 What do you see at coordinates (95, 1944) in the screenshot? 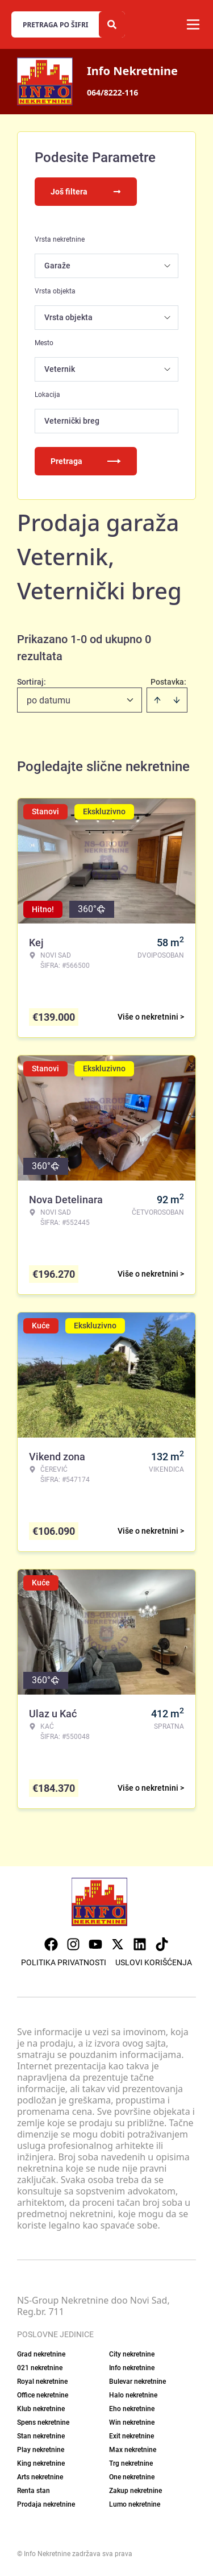
I see `[Visit our Youtube channel]` at bounding box center [95, 1944].